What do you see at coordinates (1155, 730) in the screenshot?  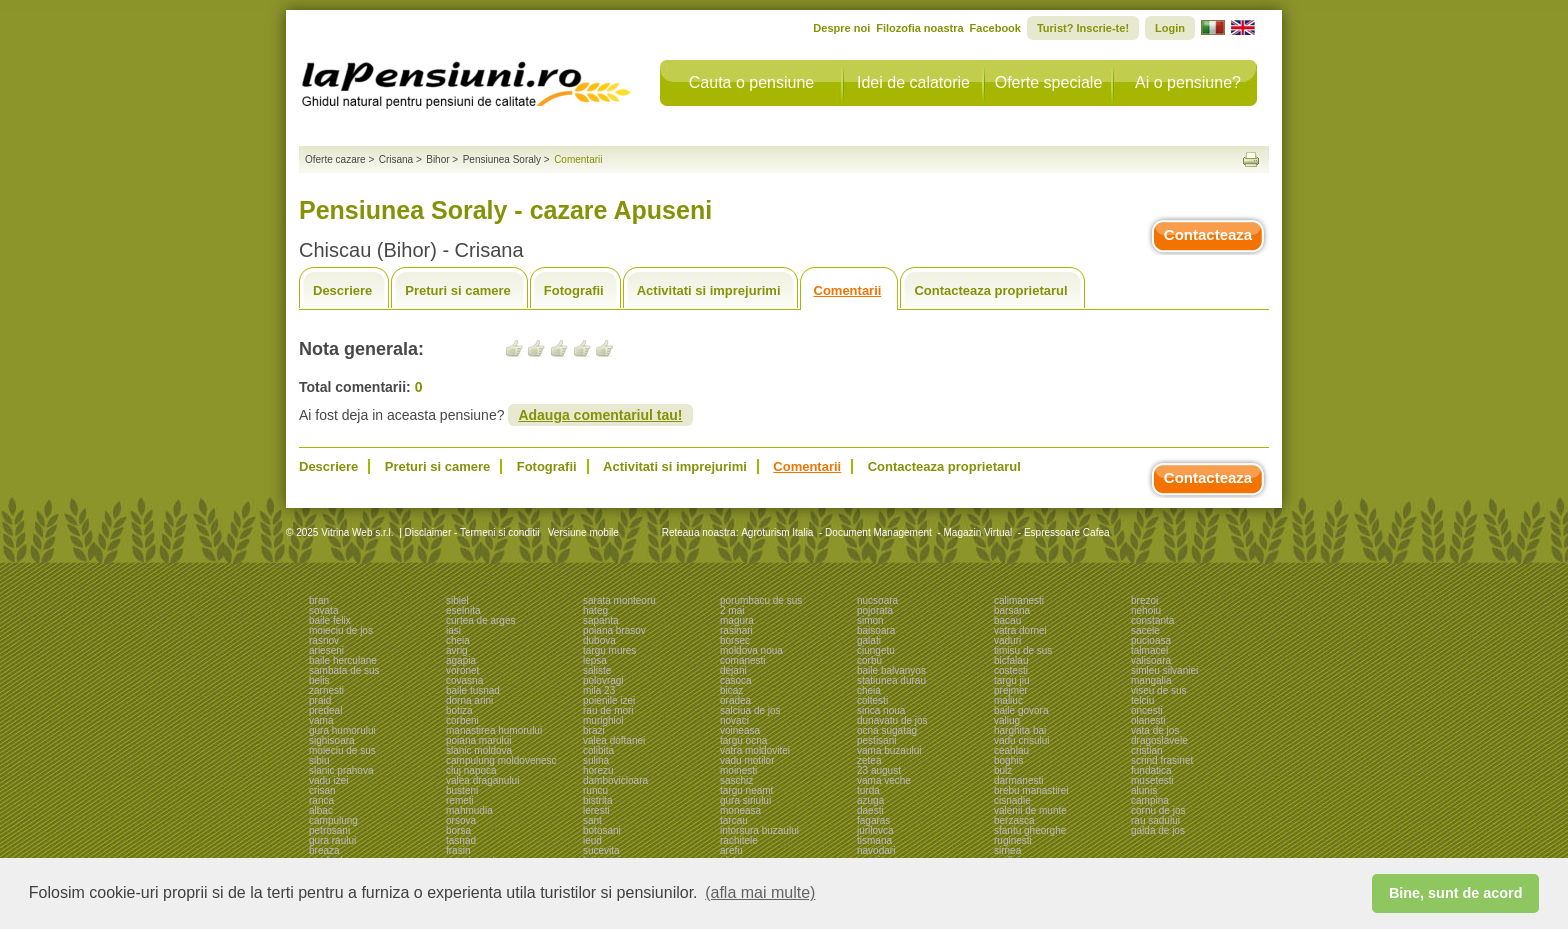 I see `vata de jos` at bounding box center [1155, 730].